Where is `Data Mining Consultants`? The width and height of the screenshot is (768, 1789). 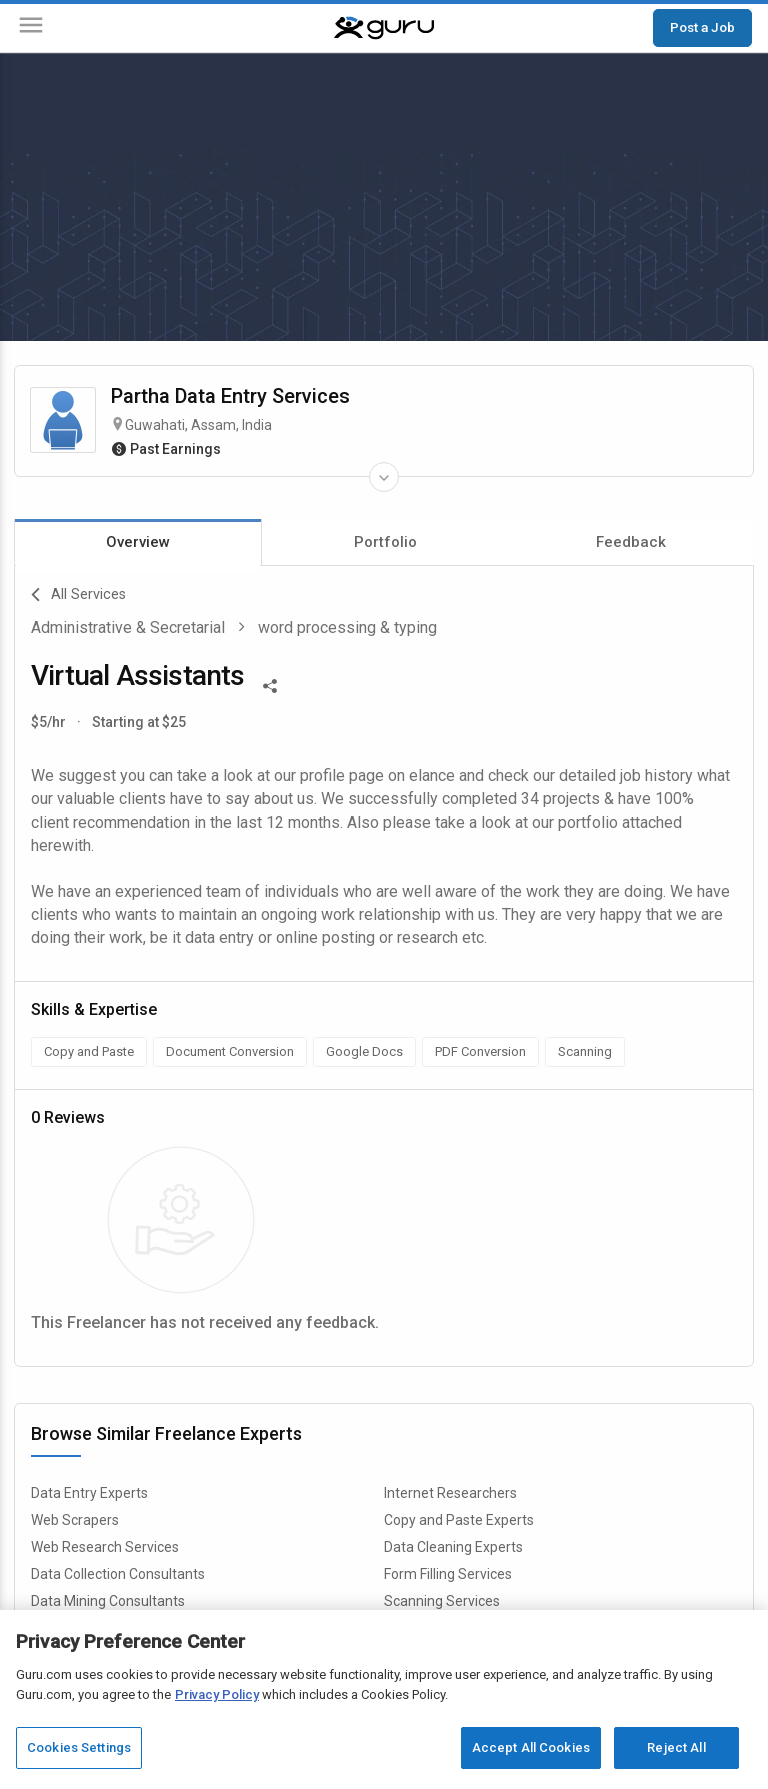 Data Mining Consultants is located at coordinates (108, 1601).